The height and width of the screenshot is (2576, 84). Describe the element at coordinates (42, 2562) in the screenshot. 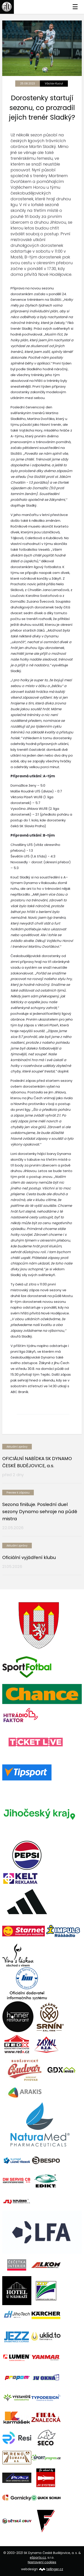

I see `Nastavení cookies` at that location.